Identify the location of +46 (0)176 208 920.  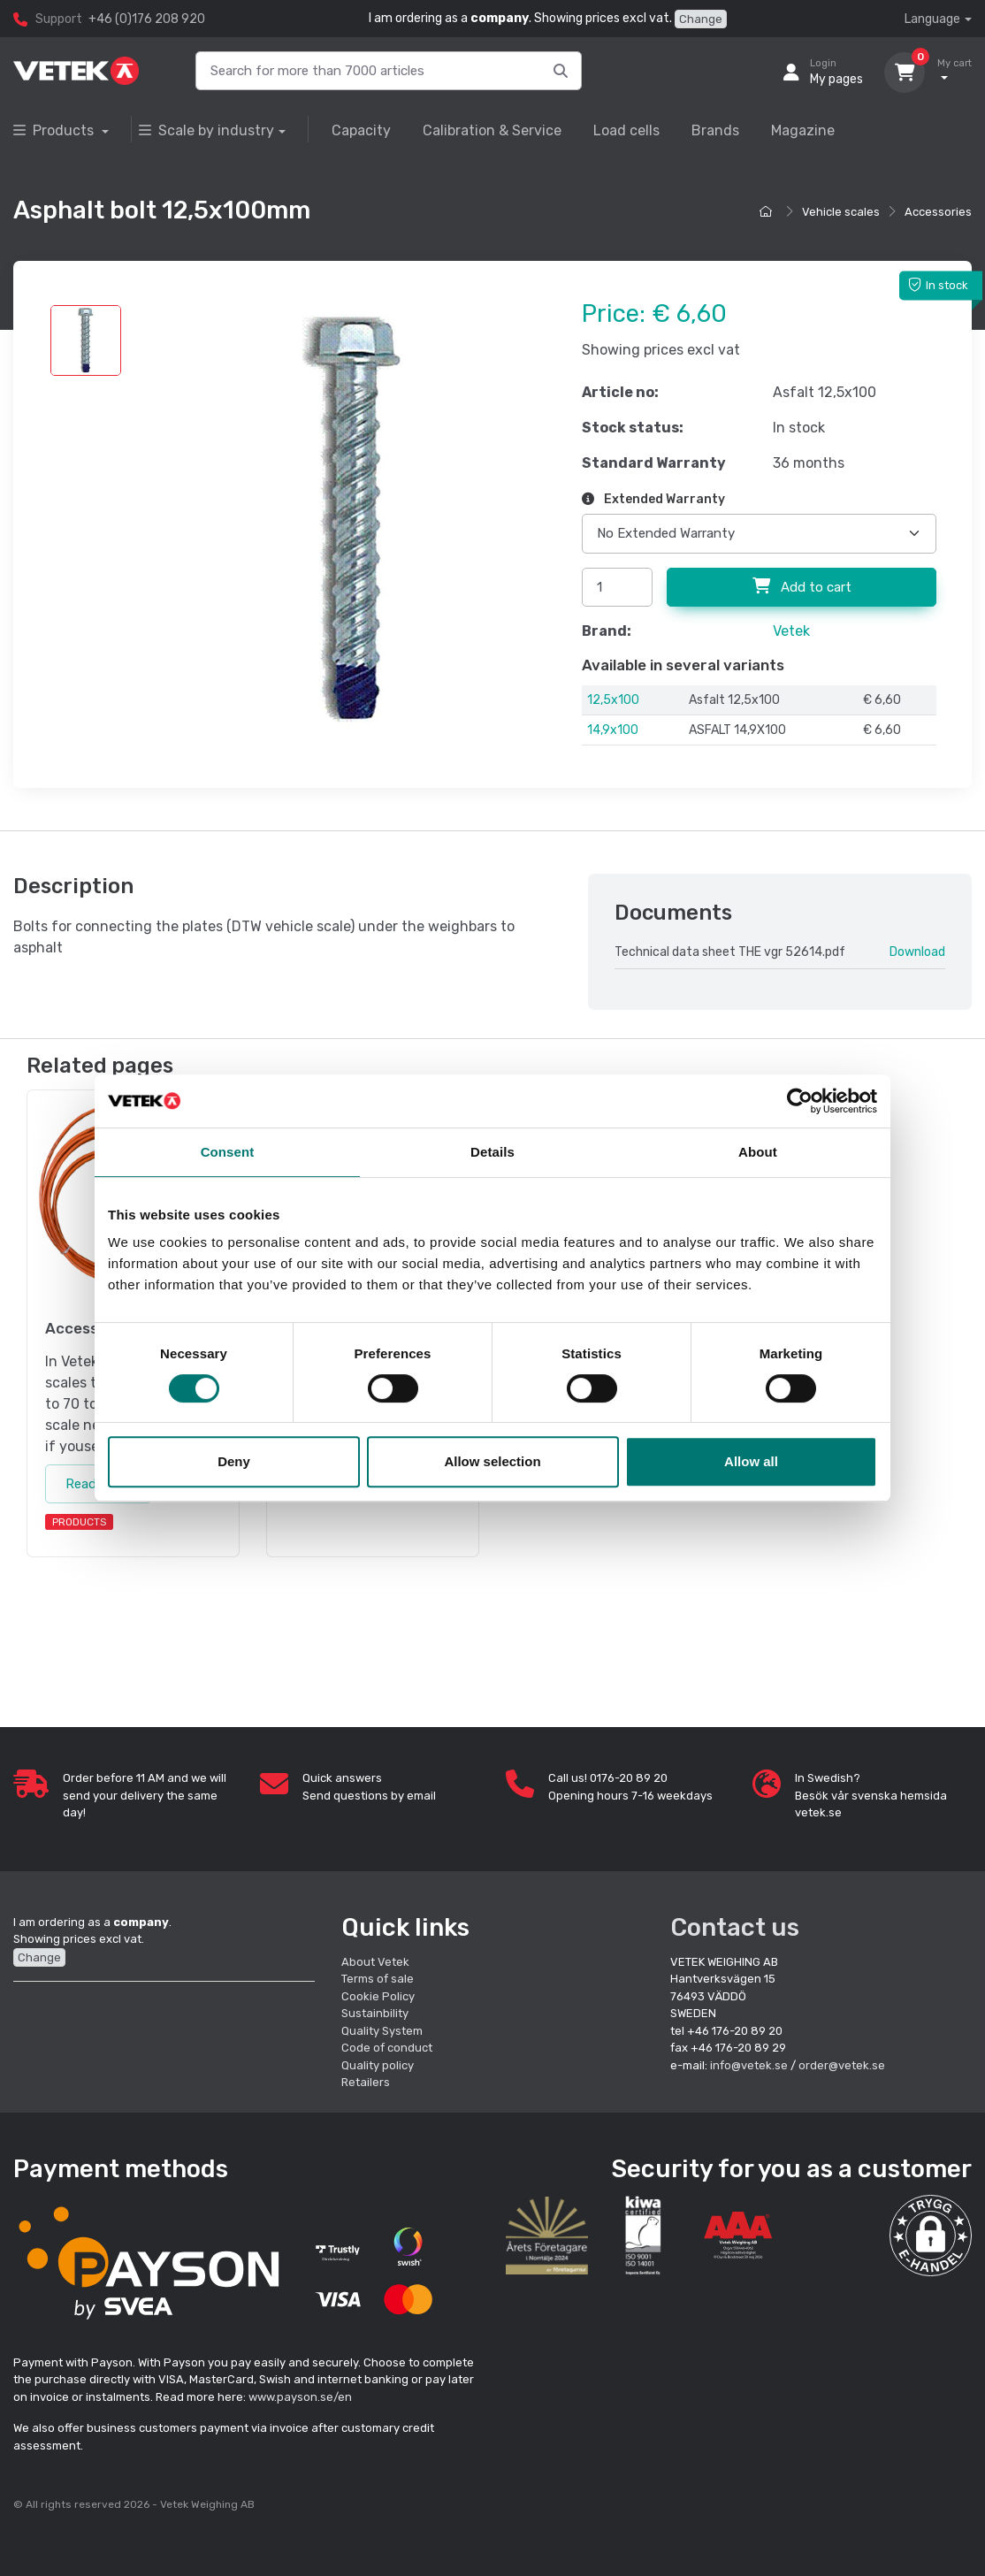
(146, 19).